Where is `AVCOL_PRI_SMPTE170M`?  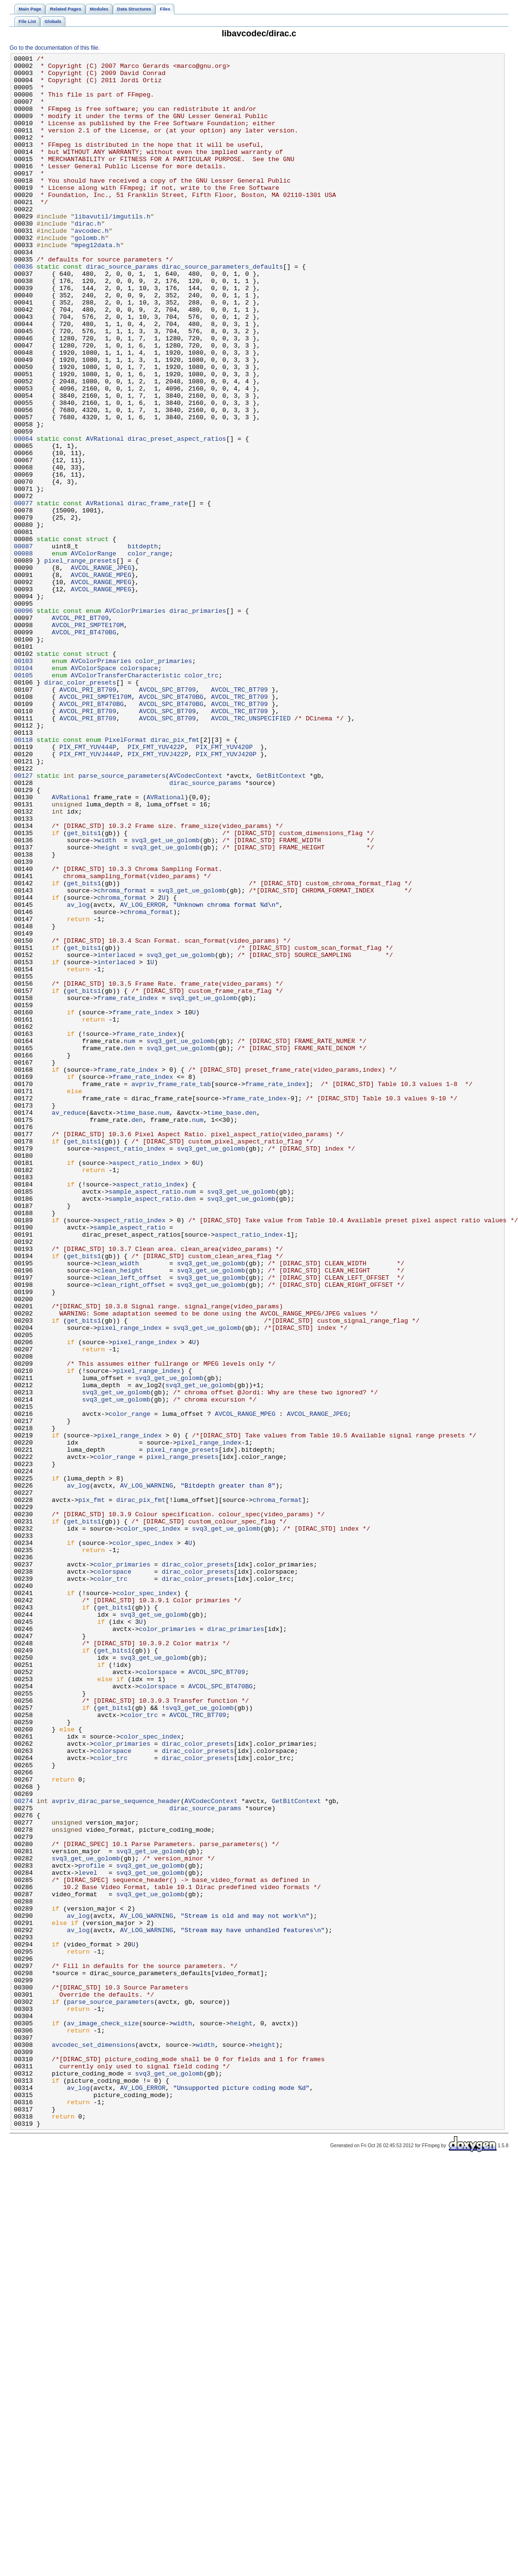
AVCOL_PRI_SMPTE170M is located at coordinates (88, 739).